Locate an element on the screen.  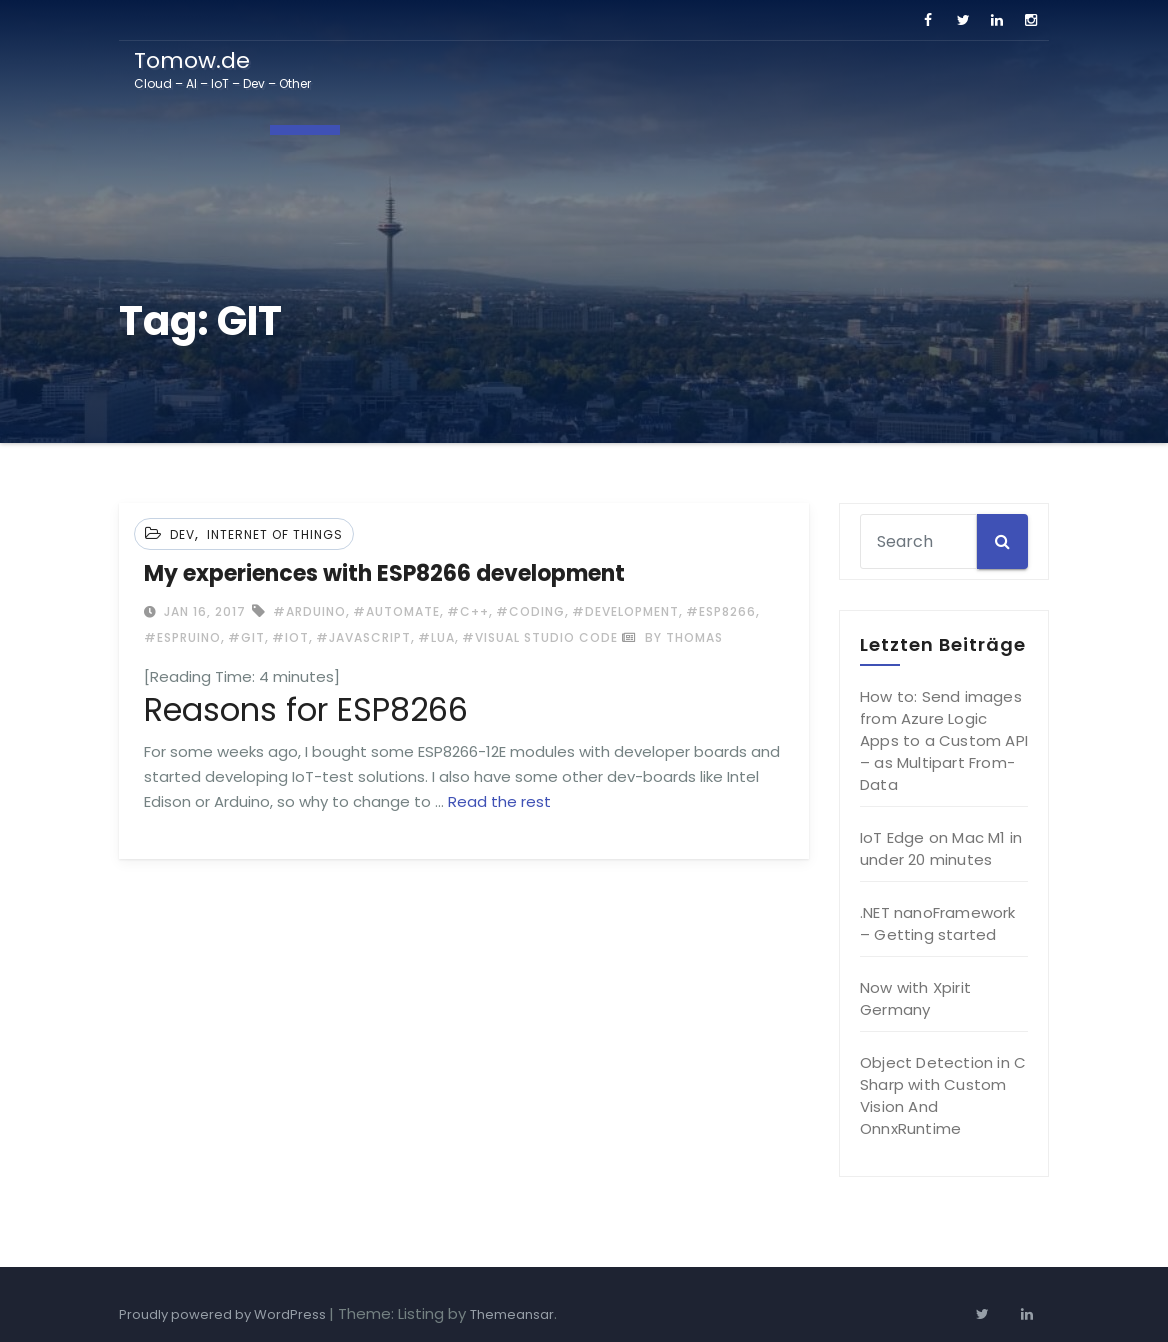
Read the rest is located at coordinates (499, 801).